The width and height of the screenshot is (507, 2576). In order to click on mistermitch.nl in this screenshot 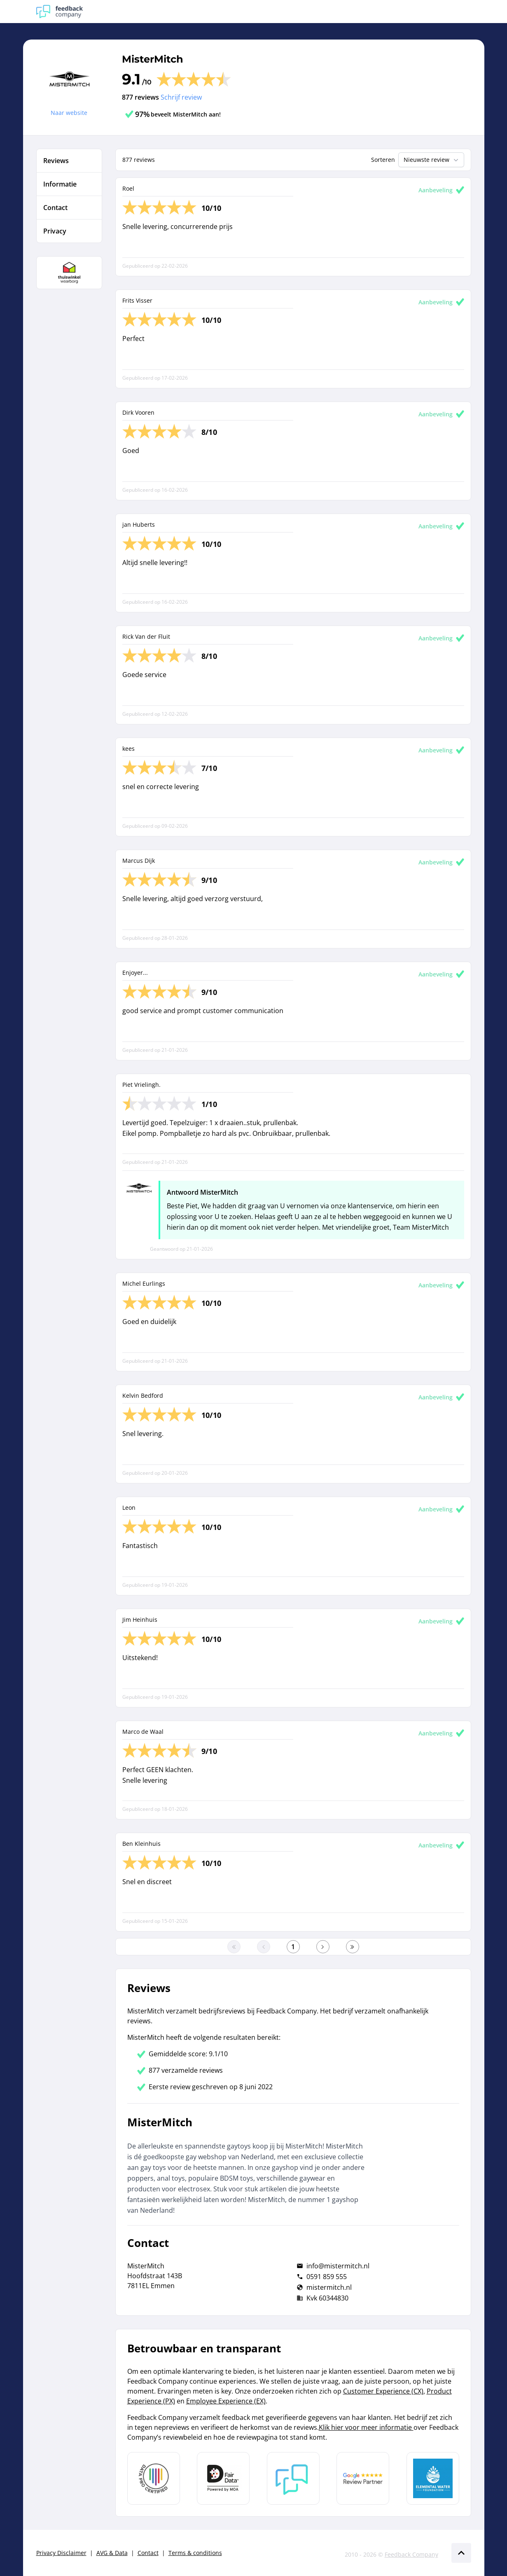, I will do `click(329, 2287)`.